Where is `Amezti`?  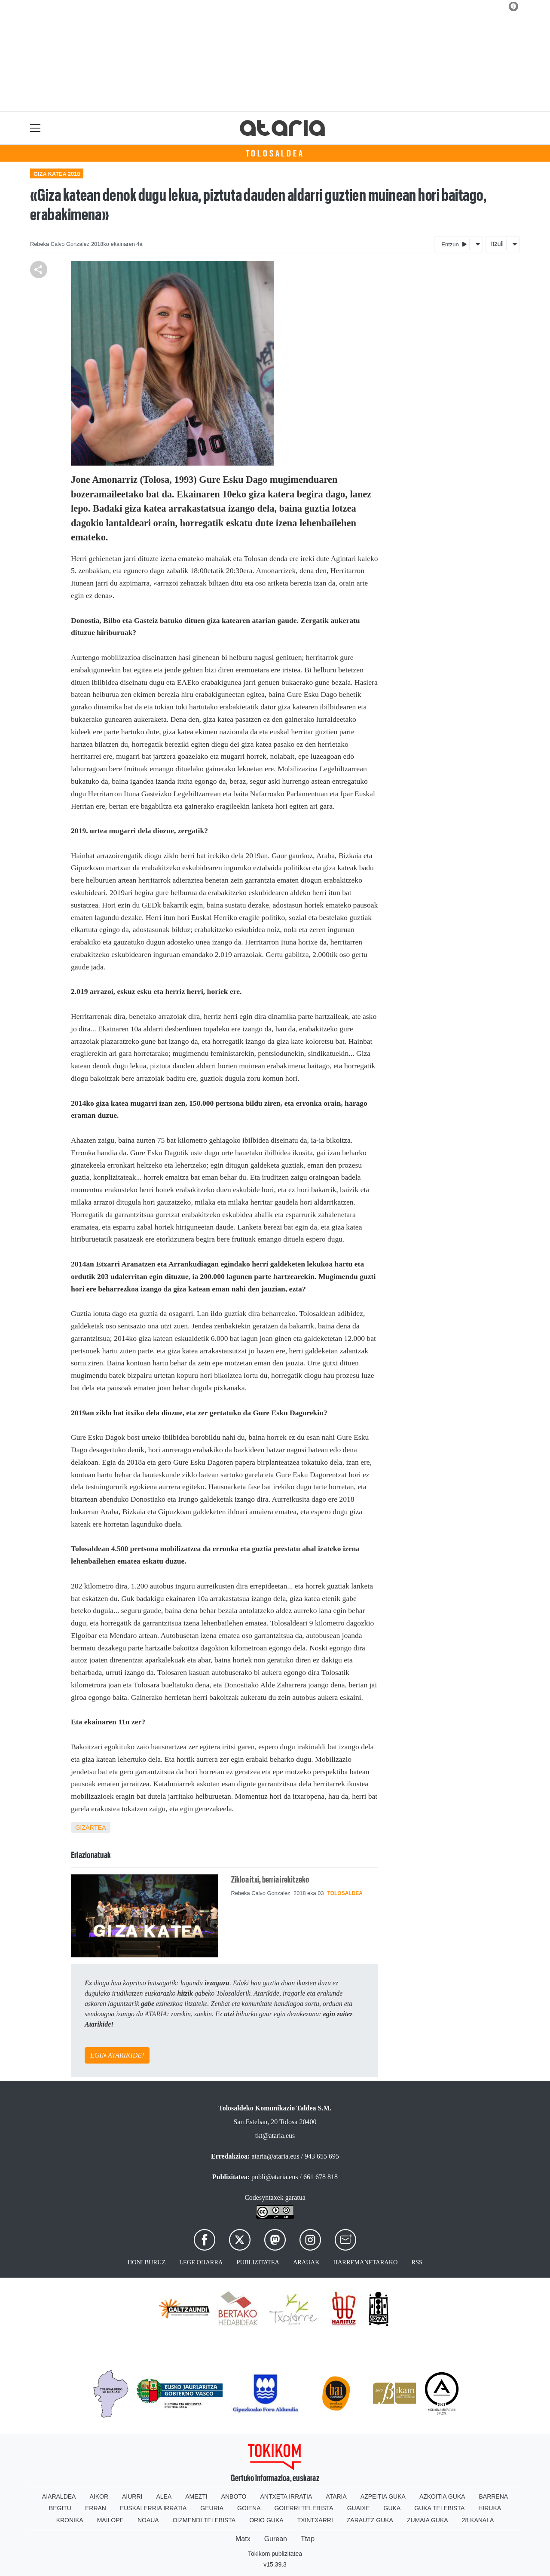
Amezti is located at coordinates (196, 2496).